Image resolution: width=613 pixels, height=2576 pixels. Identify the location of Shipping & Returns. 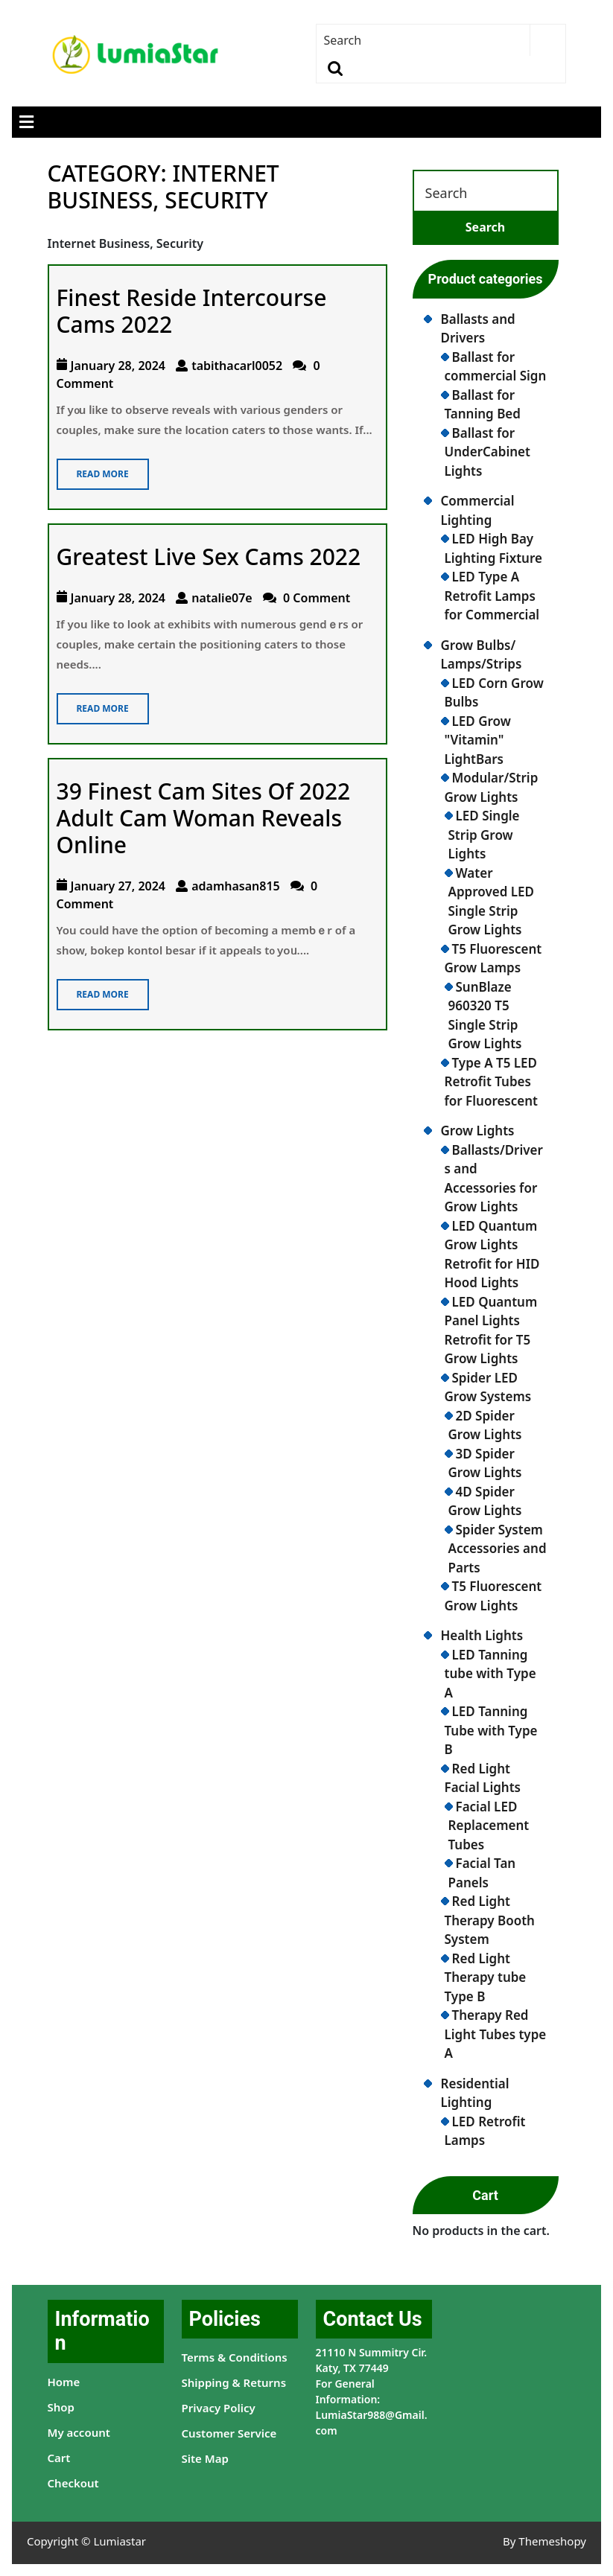
(234, 2382).